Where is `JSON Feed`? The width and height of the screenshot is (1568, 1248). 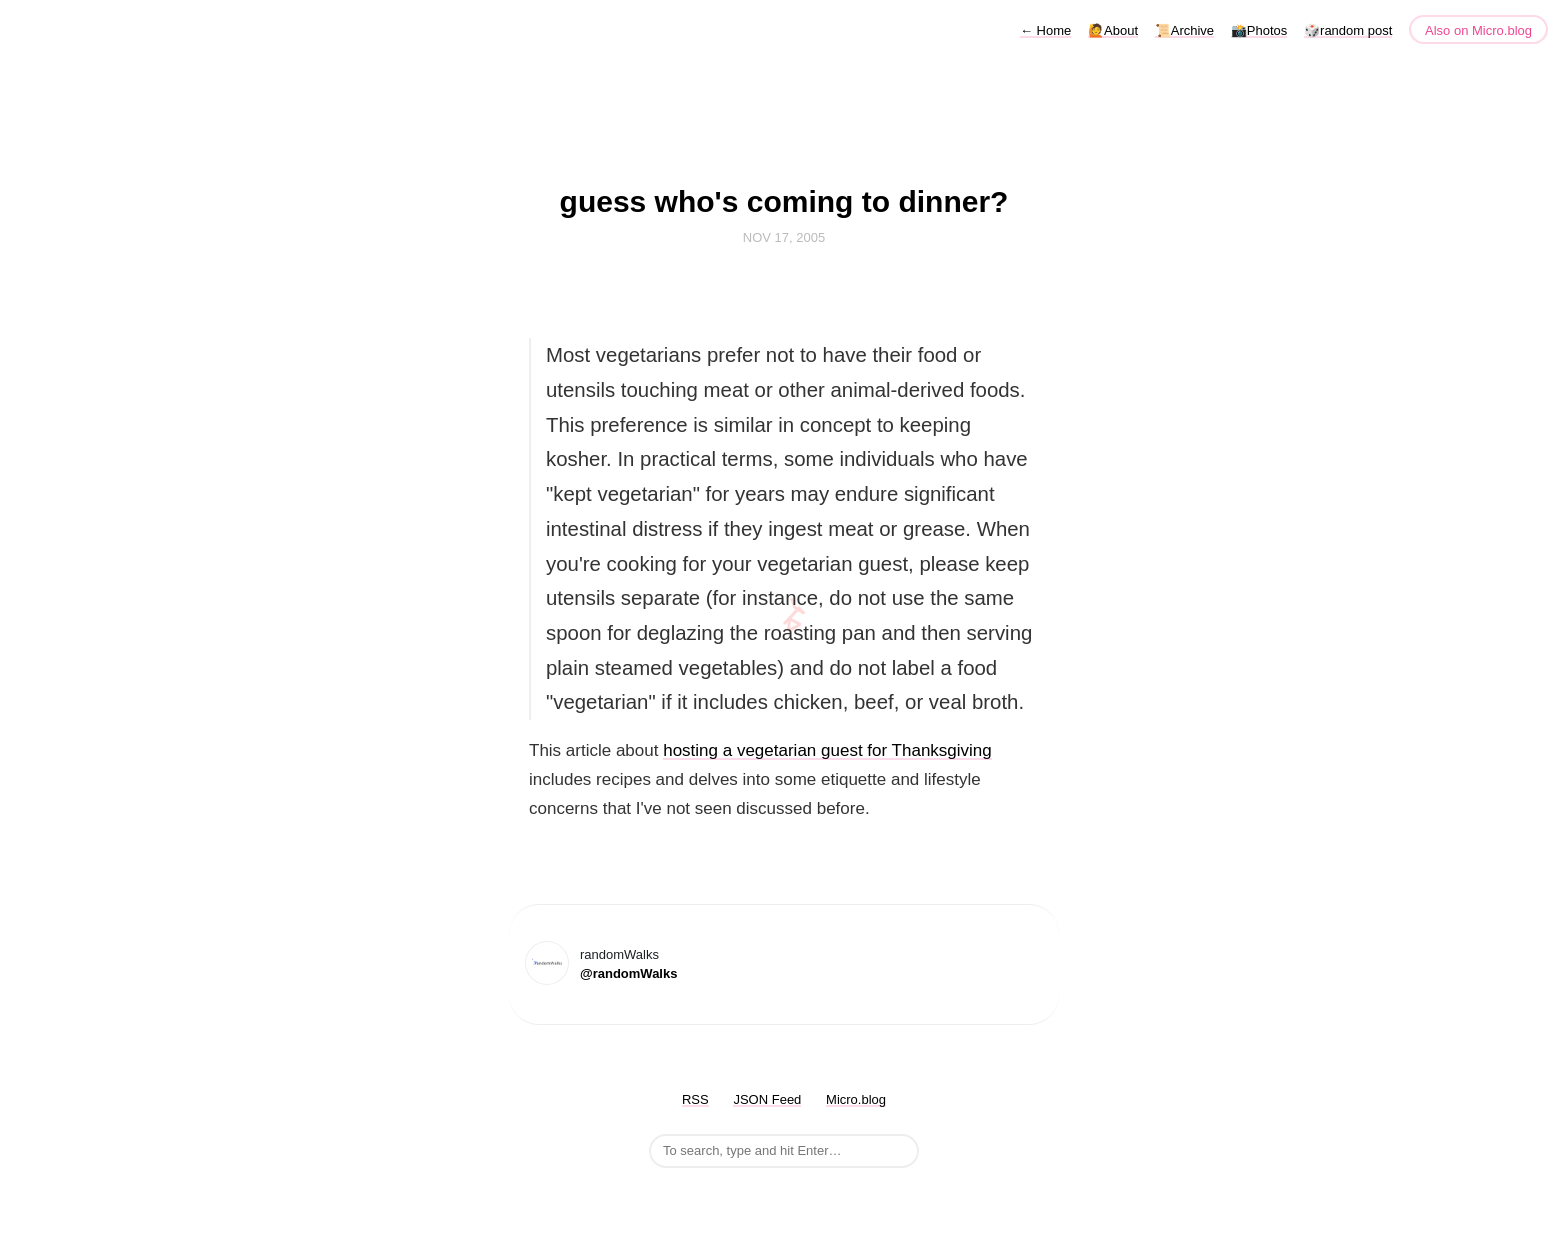 JSON Feed is located at coordinates (767, 1099).